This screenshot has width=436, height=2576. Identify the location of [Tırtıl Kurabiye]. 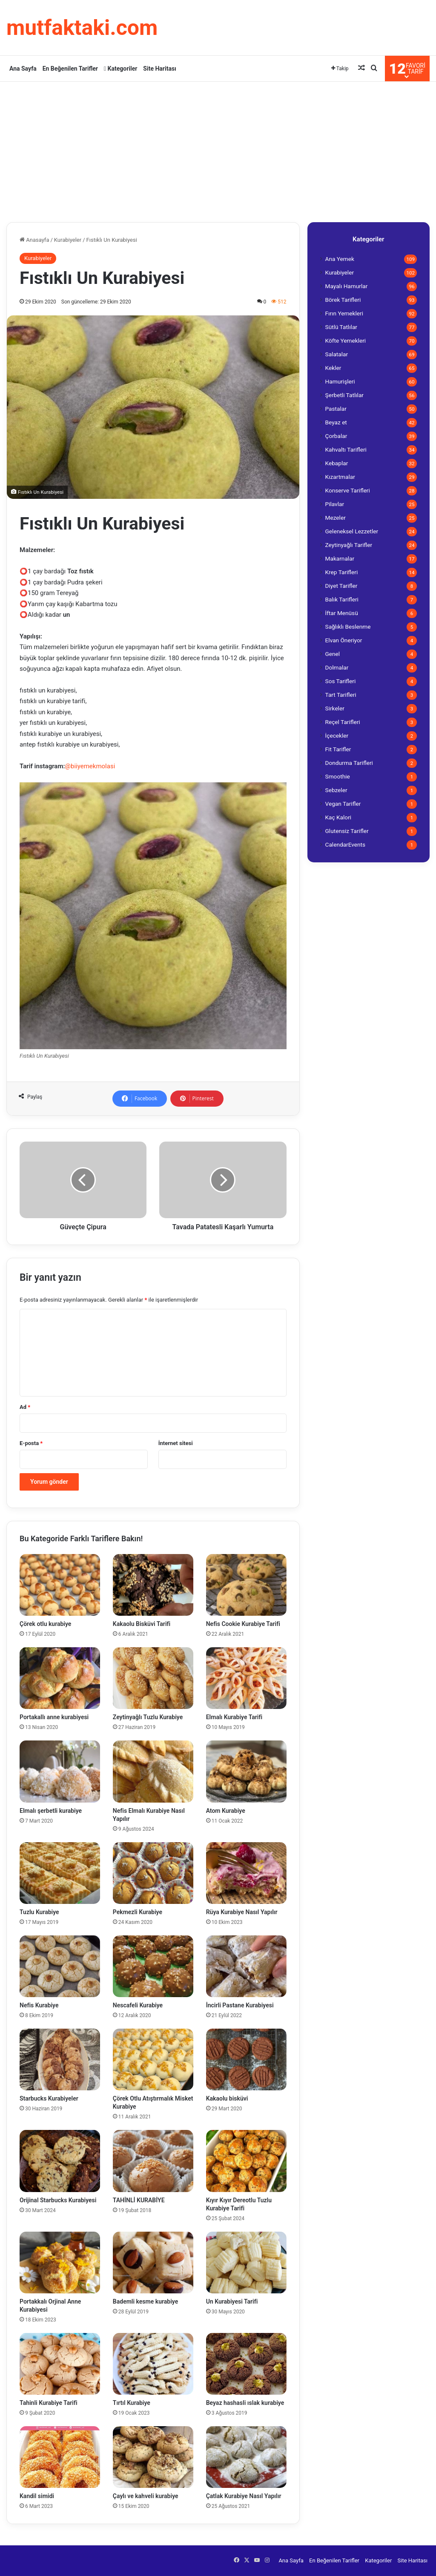
(153, 2364).